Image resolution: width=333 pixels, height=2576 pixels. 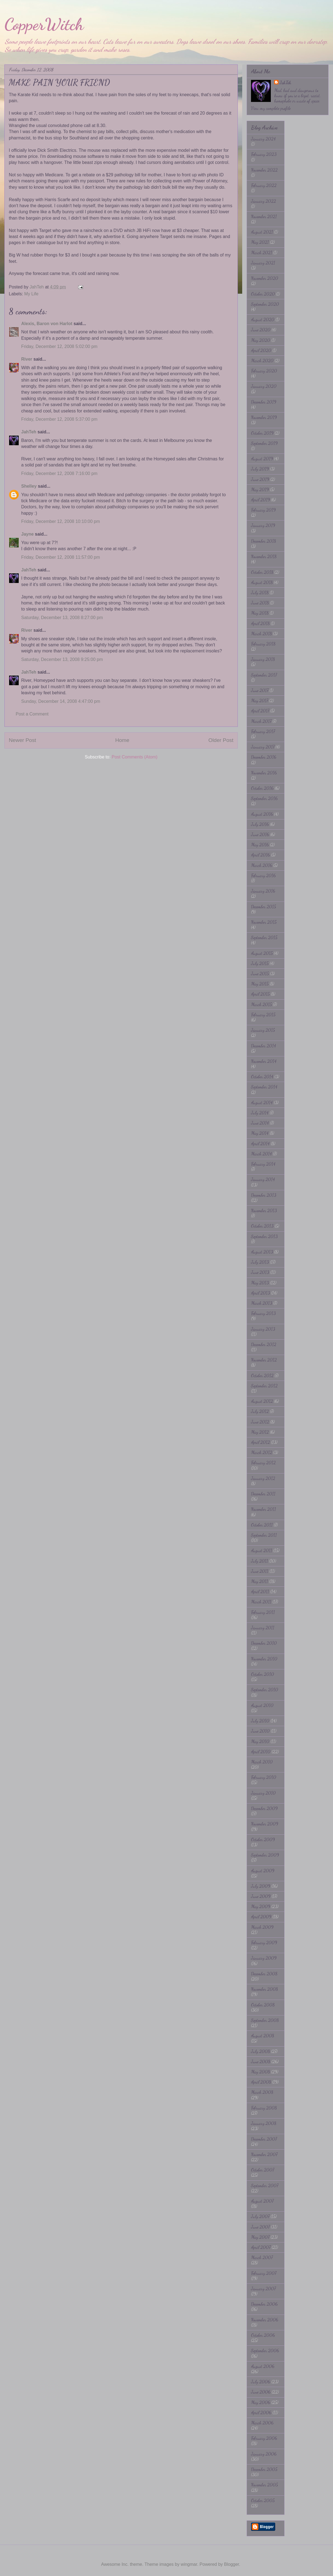 What do you see at coordinates (260, 242) in the screenshot?
I see `May 2021` at bounding box center [260, 242].